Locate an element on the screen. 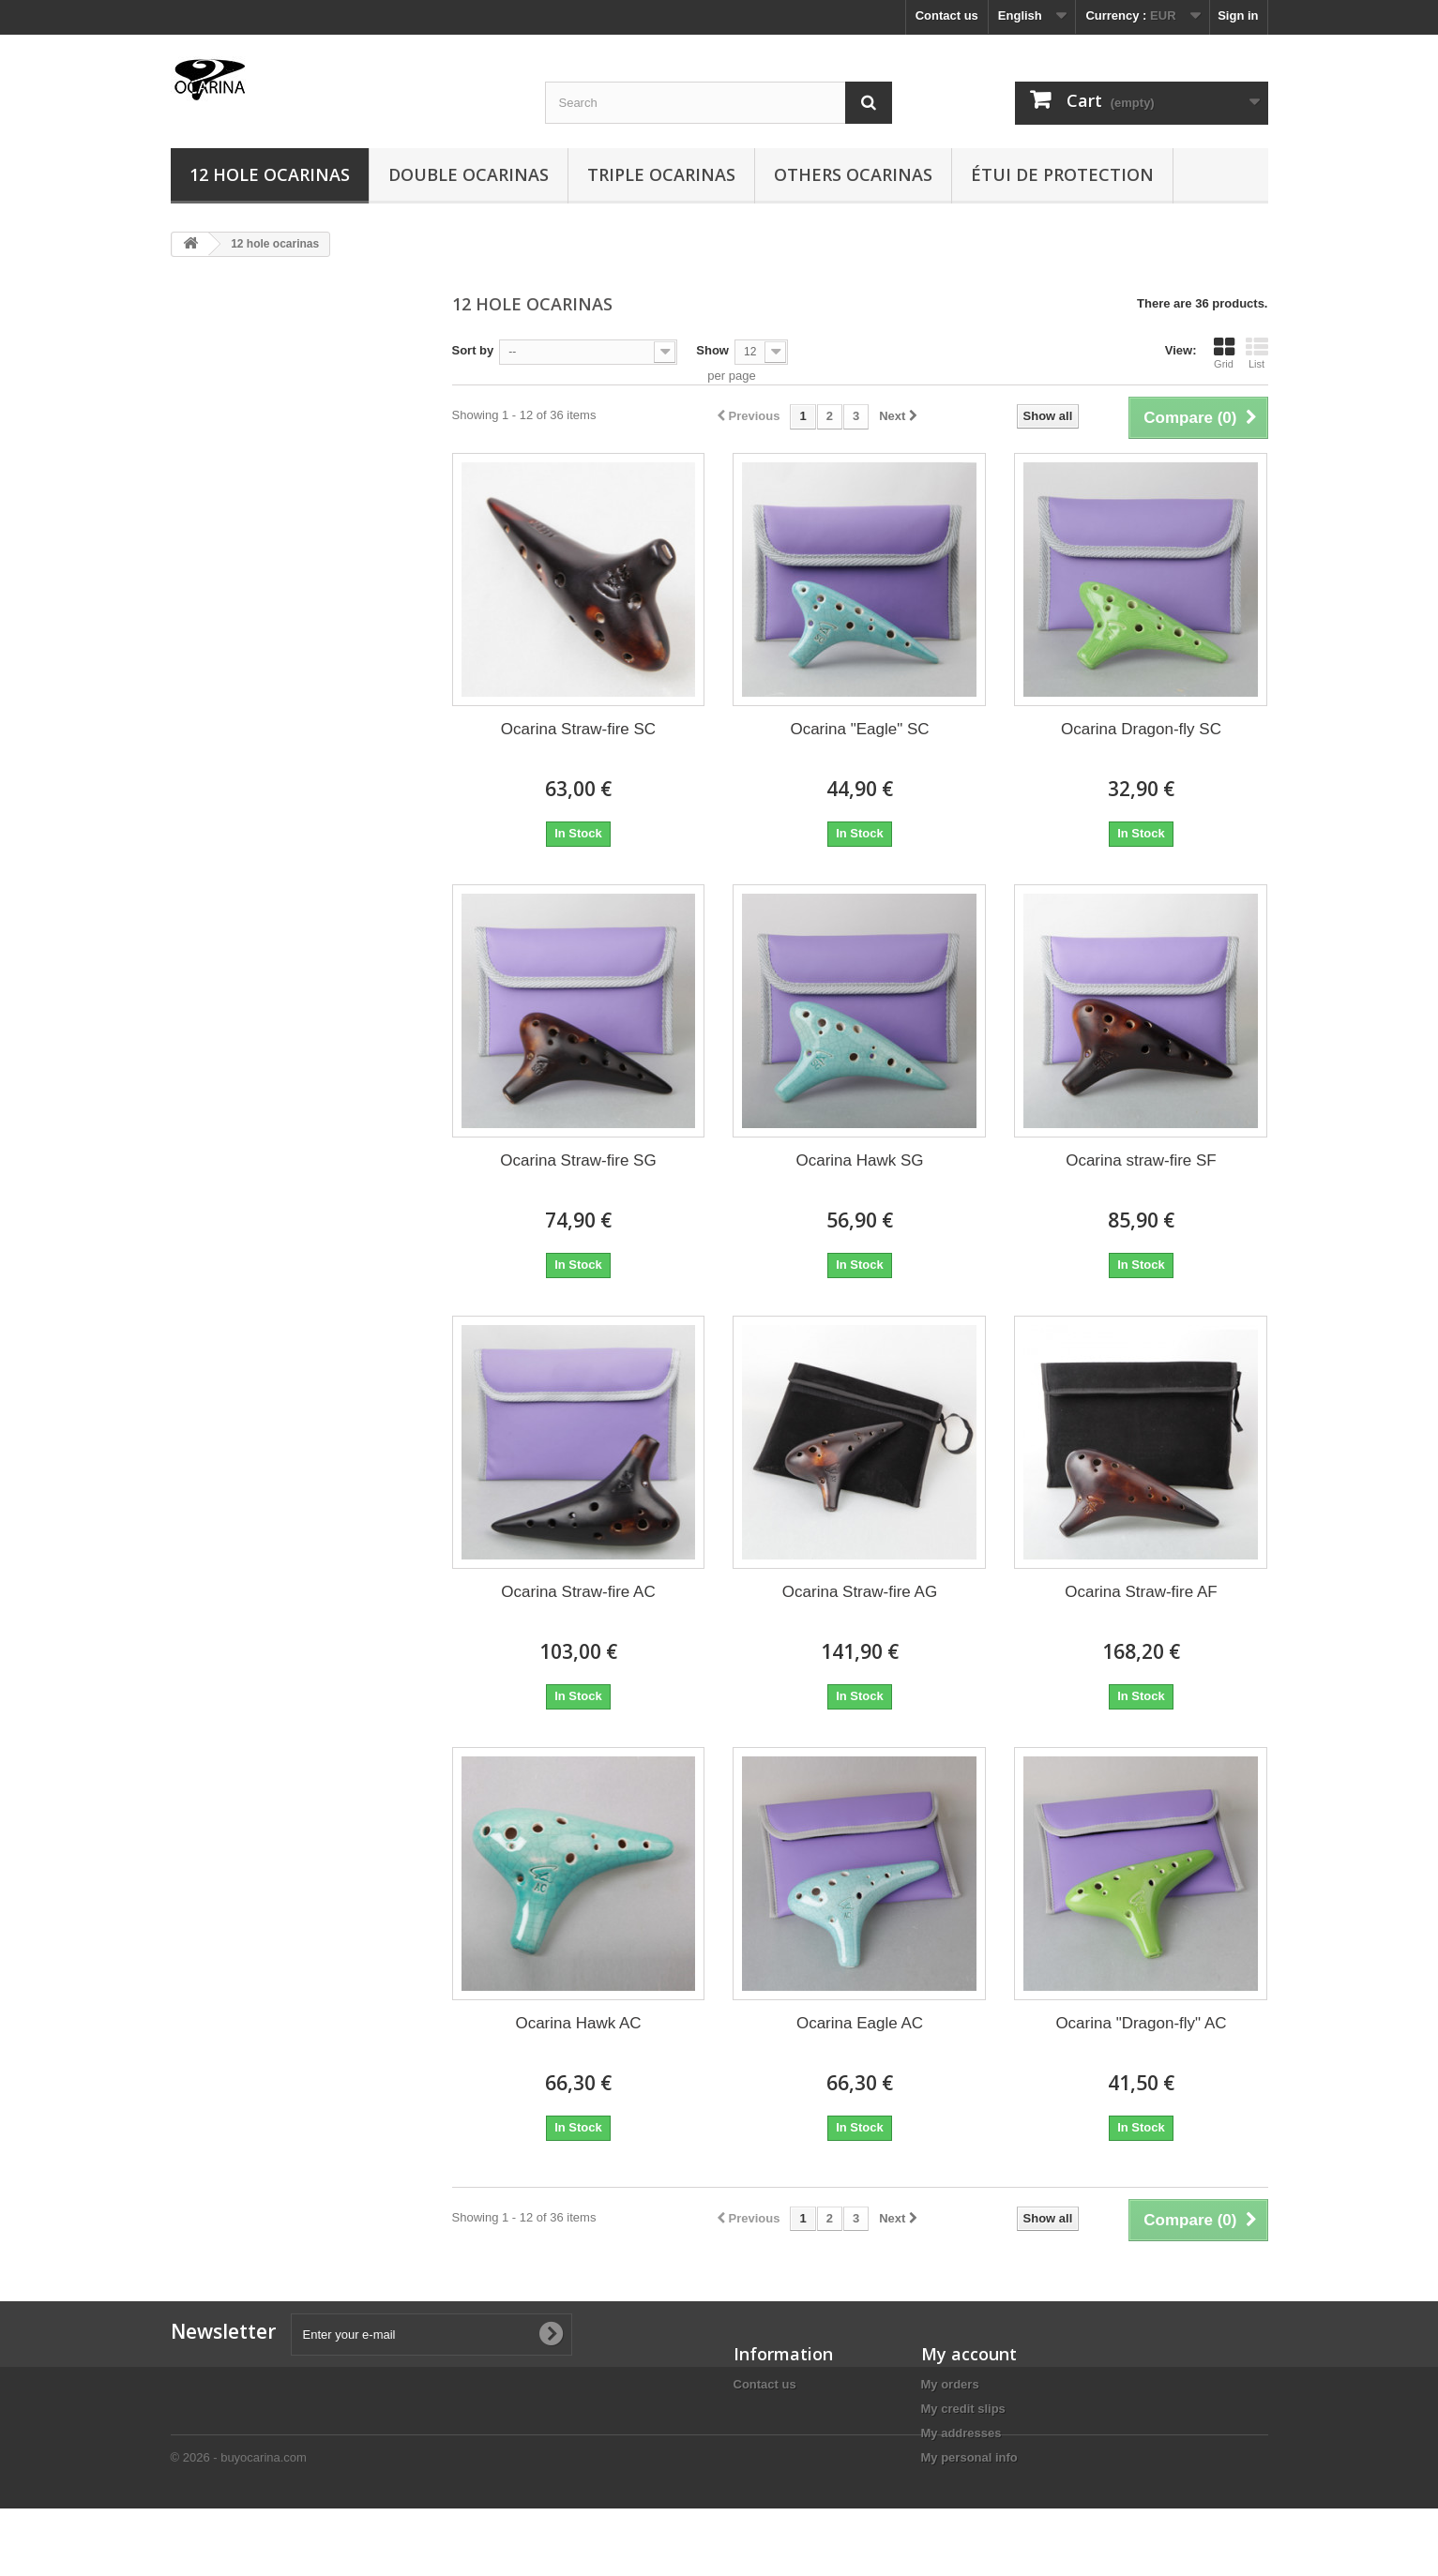 The width and height of the screenshot is (1438, 2576). Ocarina Straw-fire AG is located at coordinates (859, 1592).